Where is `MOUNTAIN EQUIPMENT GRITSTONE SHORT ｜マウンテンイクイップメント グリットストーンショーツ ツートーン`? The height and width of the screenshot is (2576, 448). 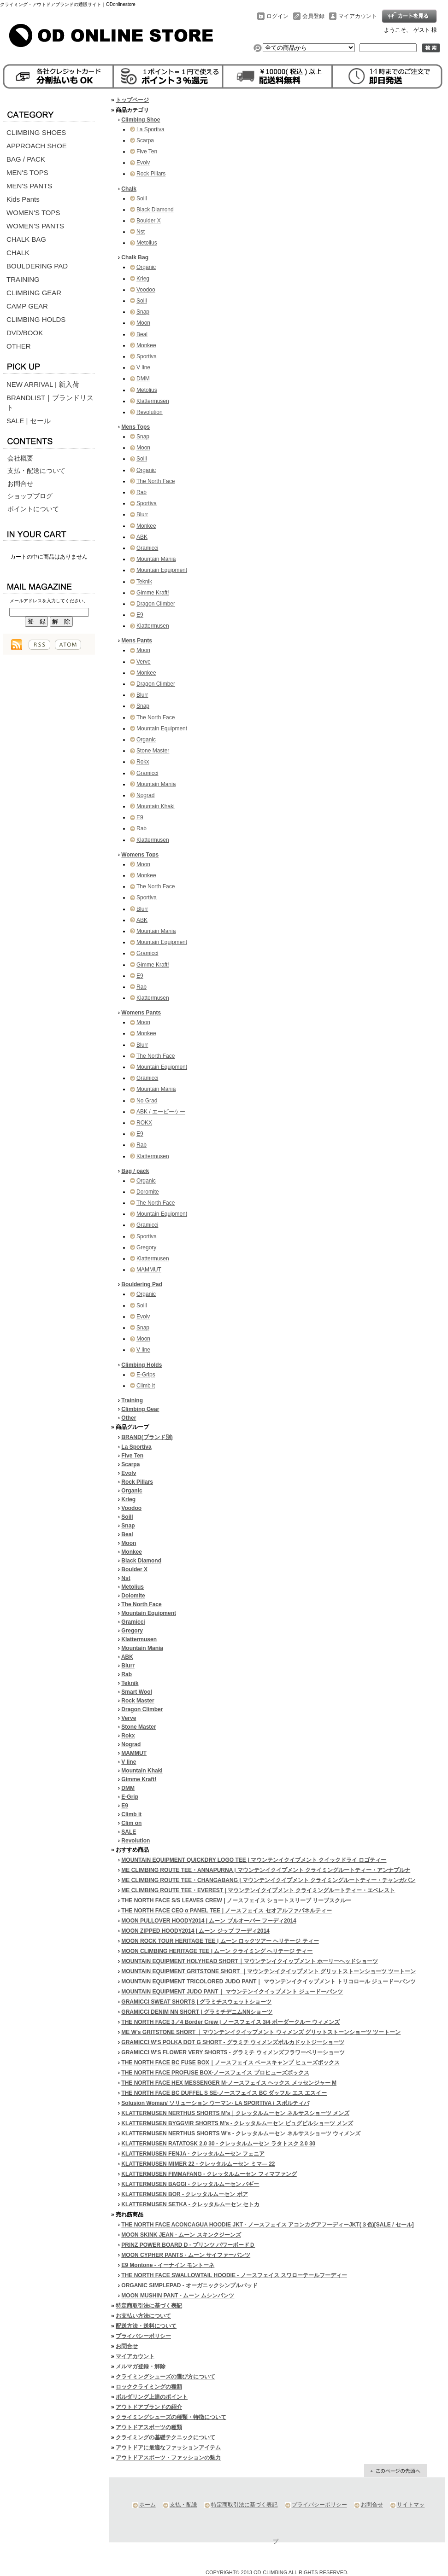
MOUNTAIN EQUIPMENT GRITSTONE SHORT ｜マウンテンイクイップメント グリットストーンショーツ ツートーン is located at coordinates (268, 1971).